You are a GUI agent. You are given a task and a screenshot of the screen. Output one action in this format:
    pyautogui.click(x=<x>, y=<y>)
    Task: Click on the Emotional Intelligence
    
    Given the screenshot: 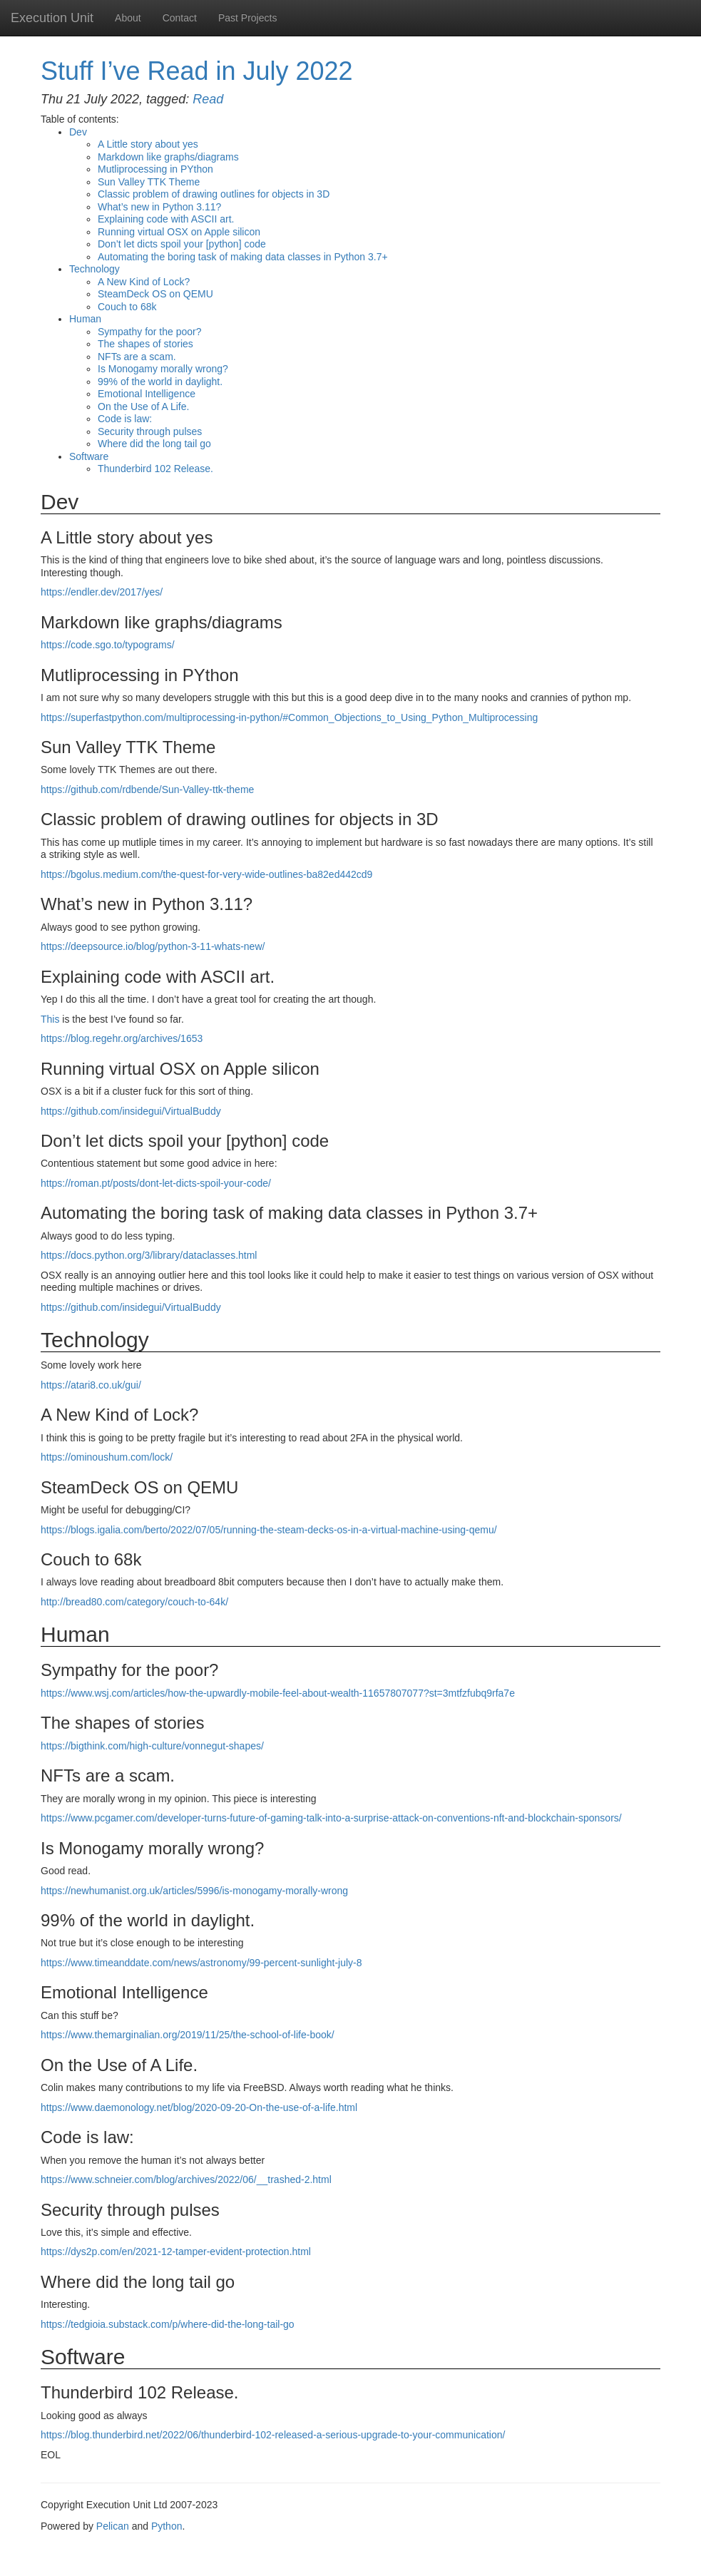 What is the action you would take?
    pyautogui.click(x=146, y=393)
    